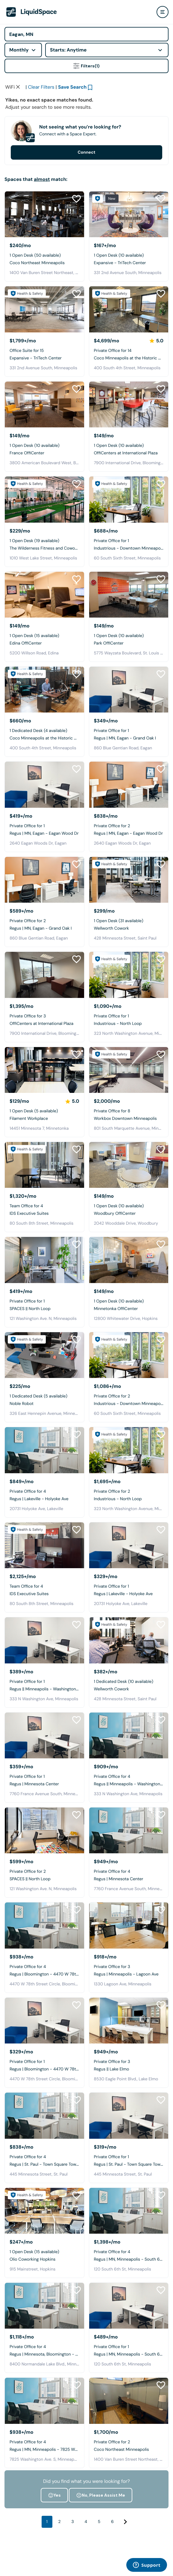  What do you see at coordinates (44, 1925) in the screenshot?
I see `[Regus | Bloomington - 4470 W 78th Street Cir]` at bounding box center [44, 1925].